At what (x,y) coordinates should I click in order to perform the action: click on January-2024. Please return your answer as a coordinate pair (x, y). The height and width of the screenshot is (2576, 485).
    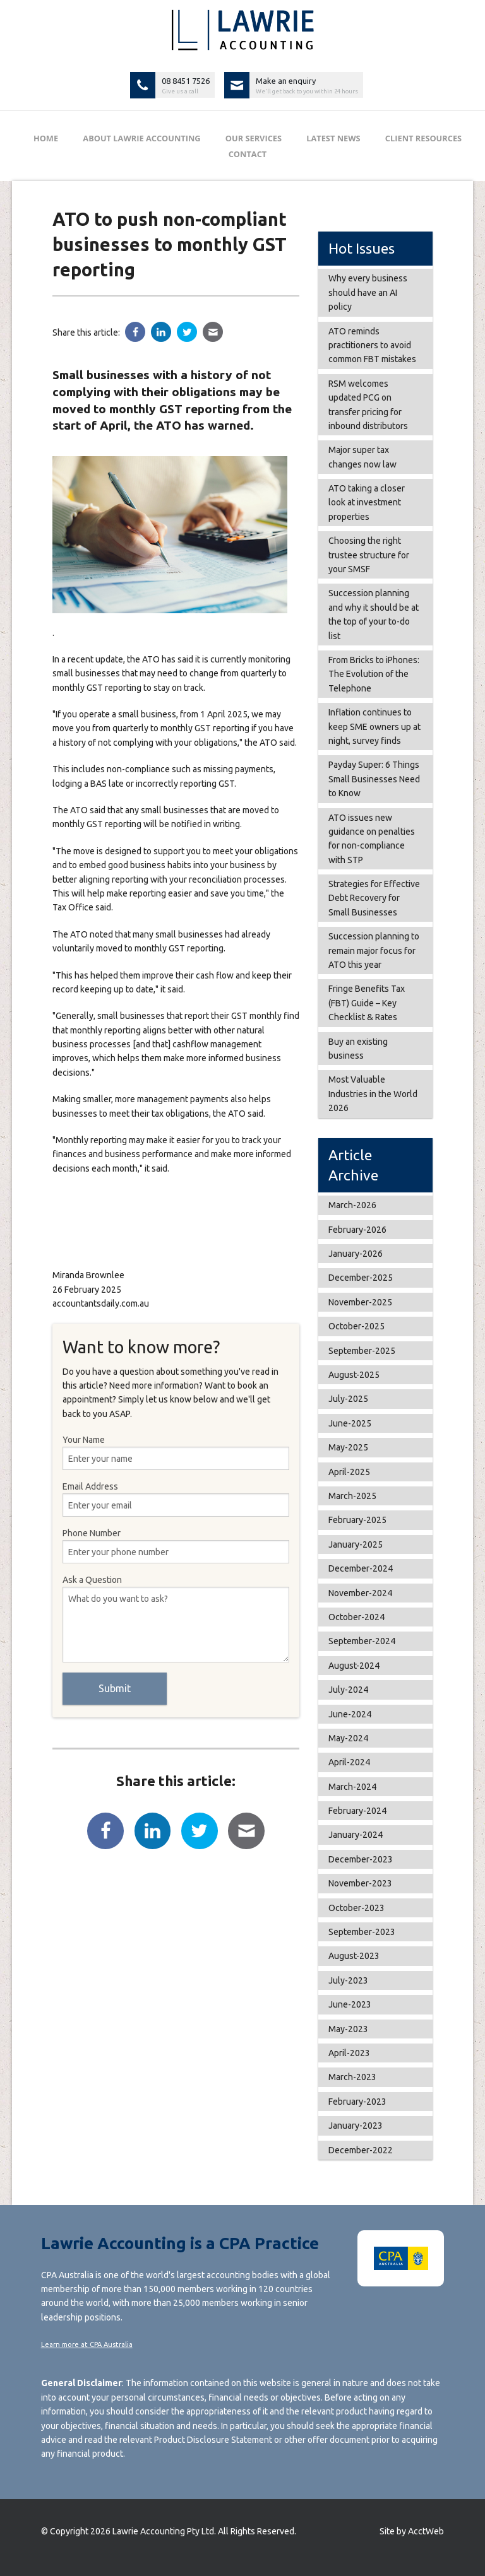
    Looking at the image, I should click on (355, 1835).